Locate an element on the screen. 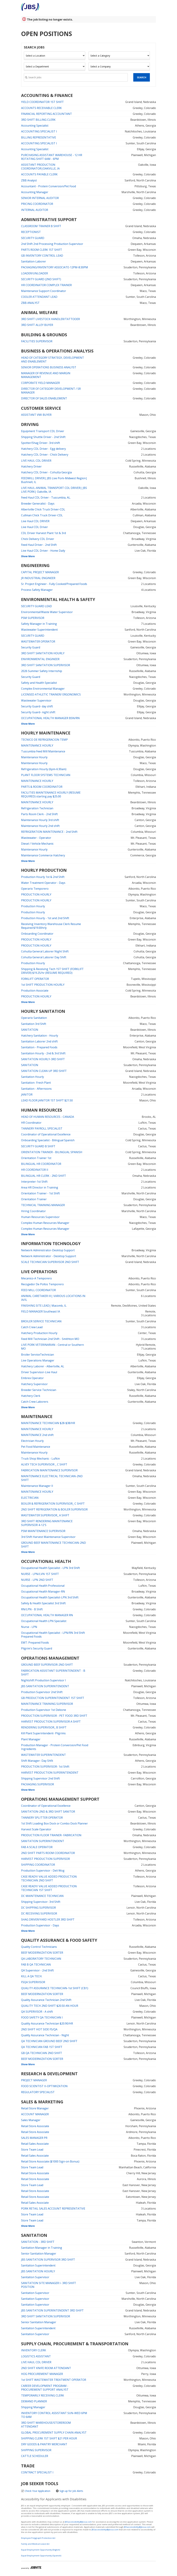 The height and width of the screenshot is (2576, 177). Recogedor De Pollos Temporero is located at coordinates (42, 1284).